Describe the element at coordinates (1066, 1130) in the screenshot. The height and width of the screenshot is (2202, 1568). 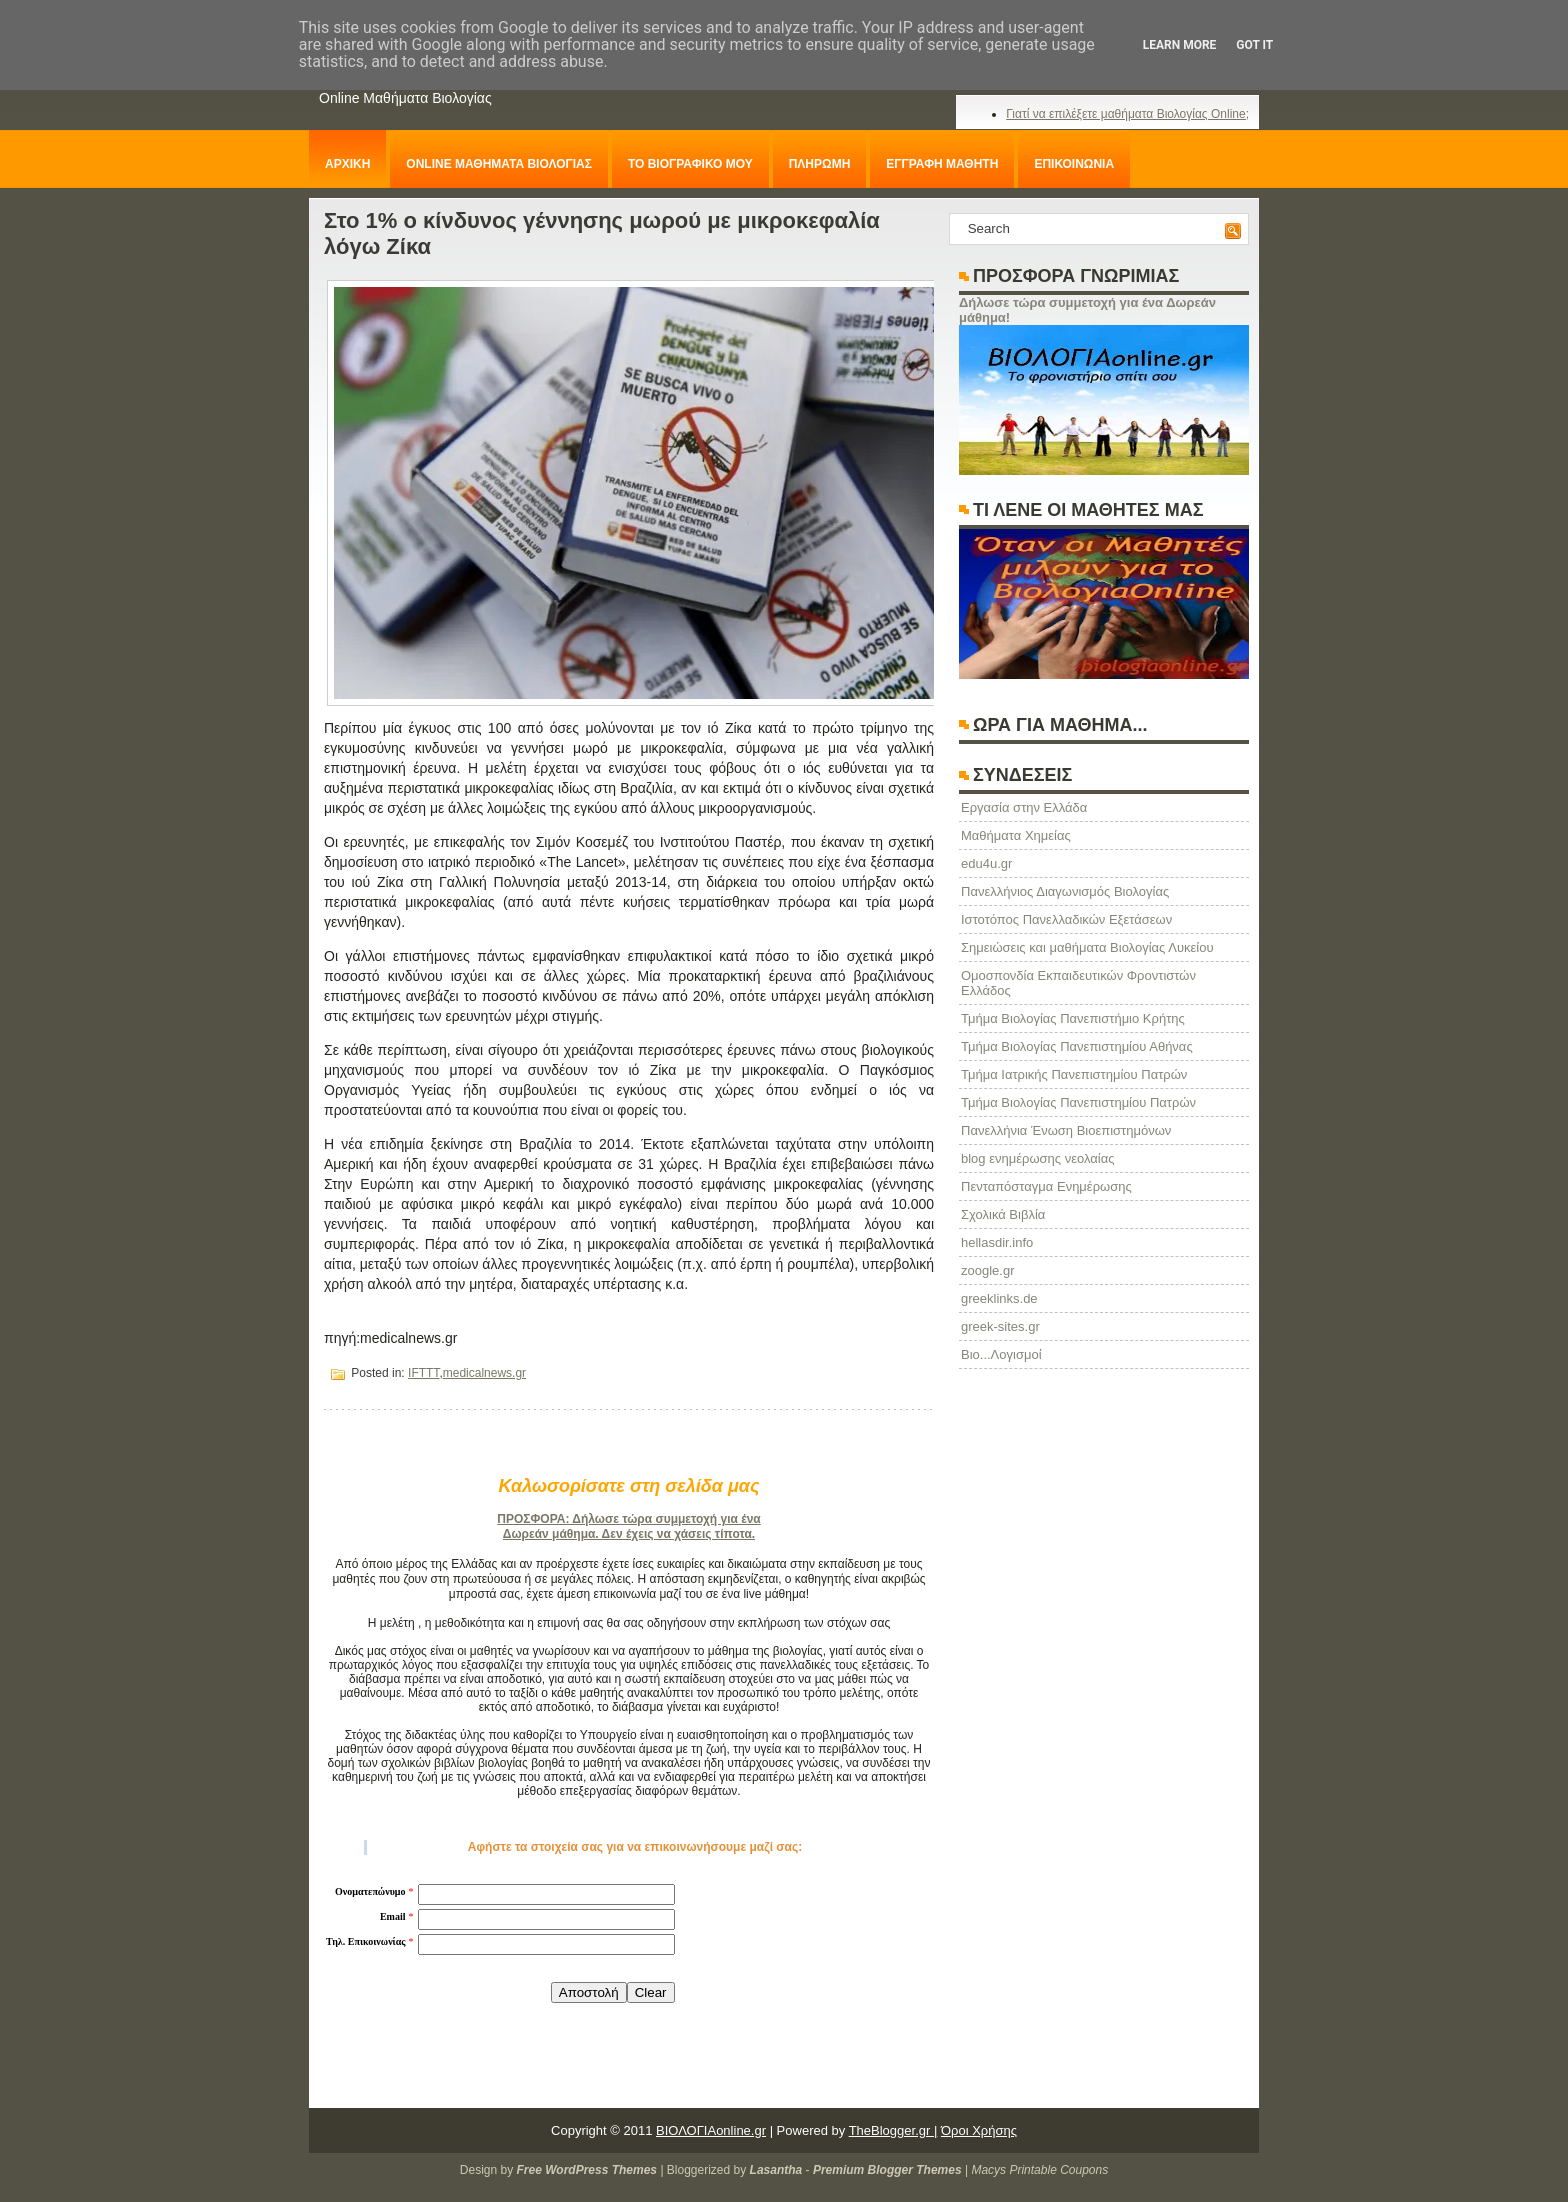
I see `Πανελλήνια Ένωση Βιοεπιστημόνων` at that location.